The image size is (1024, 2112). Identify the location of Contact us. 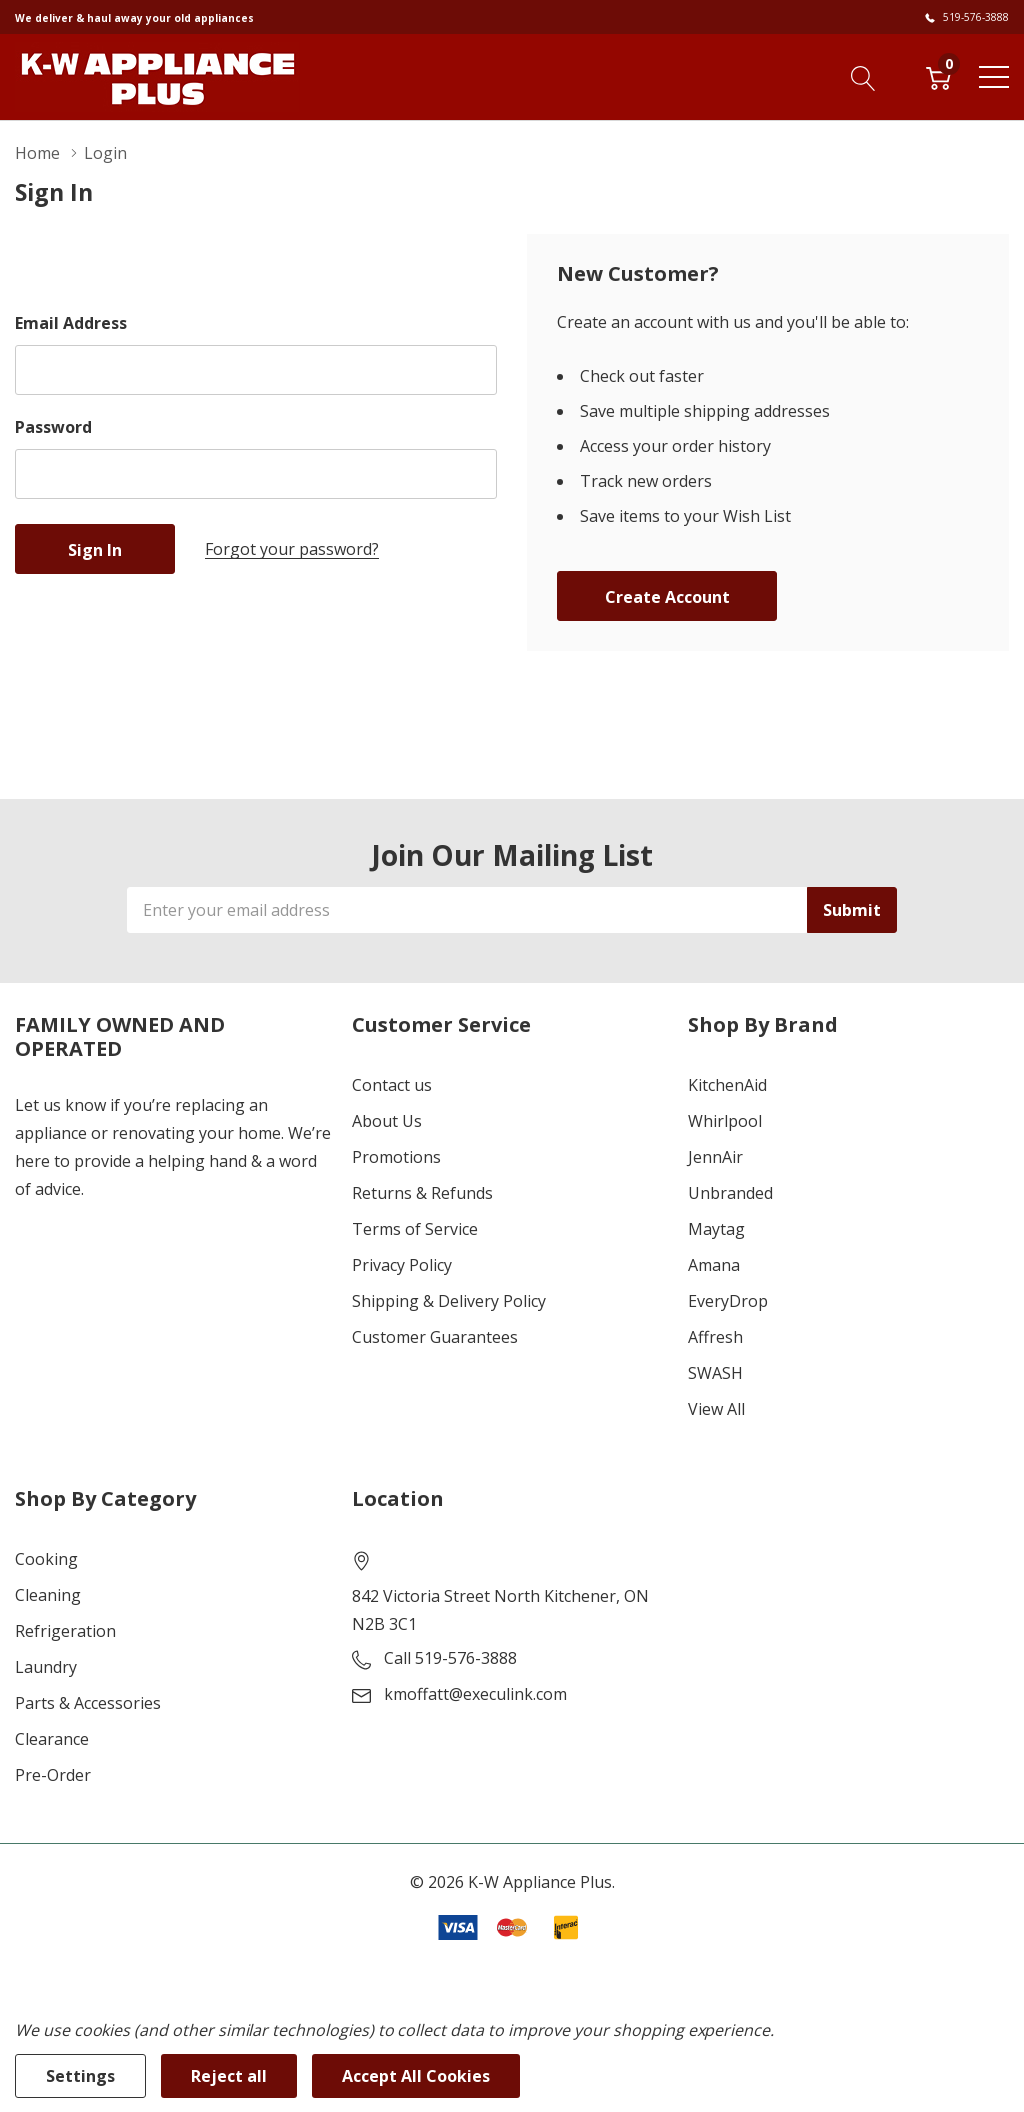
(392, 1085).